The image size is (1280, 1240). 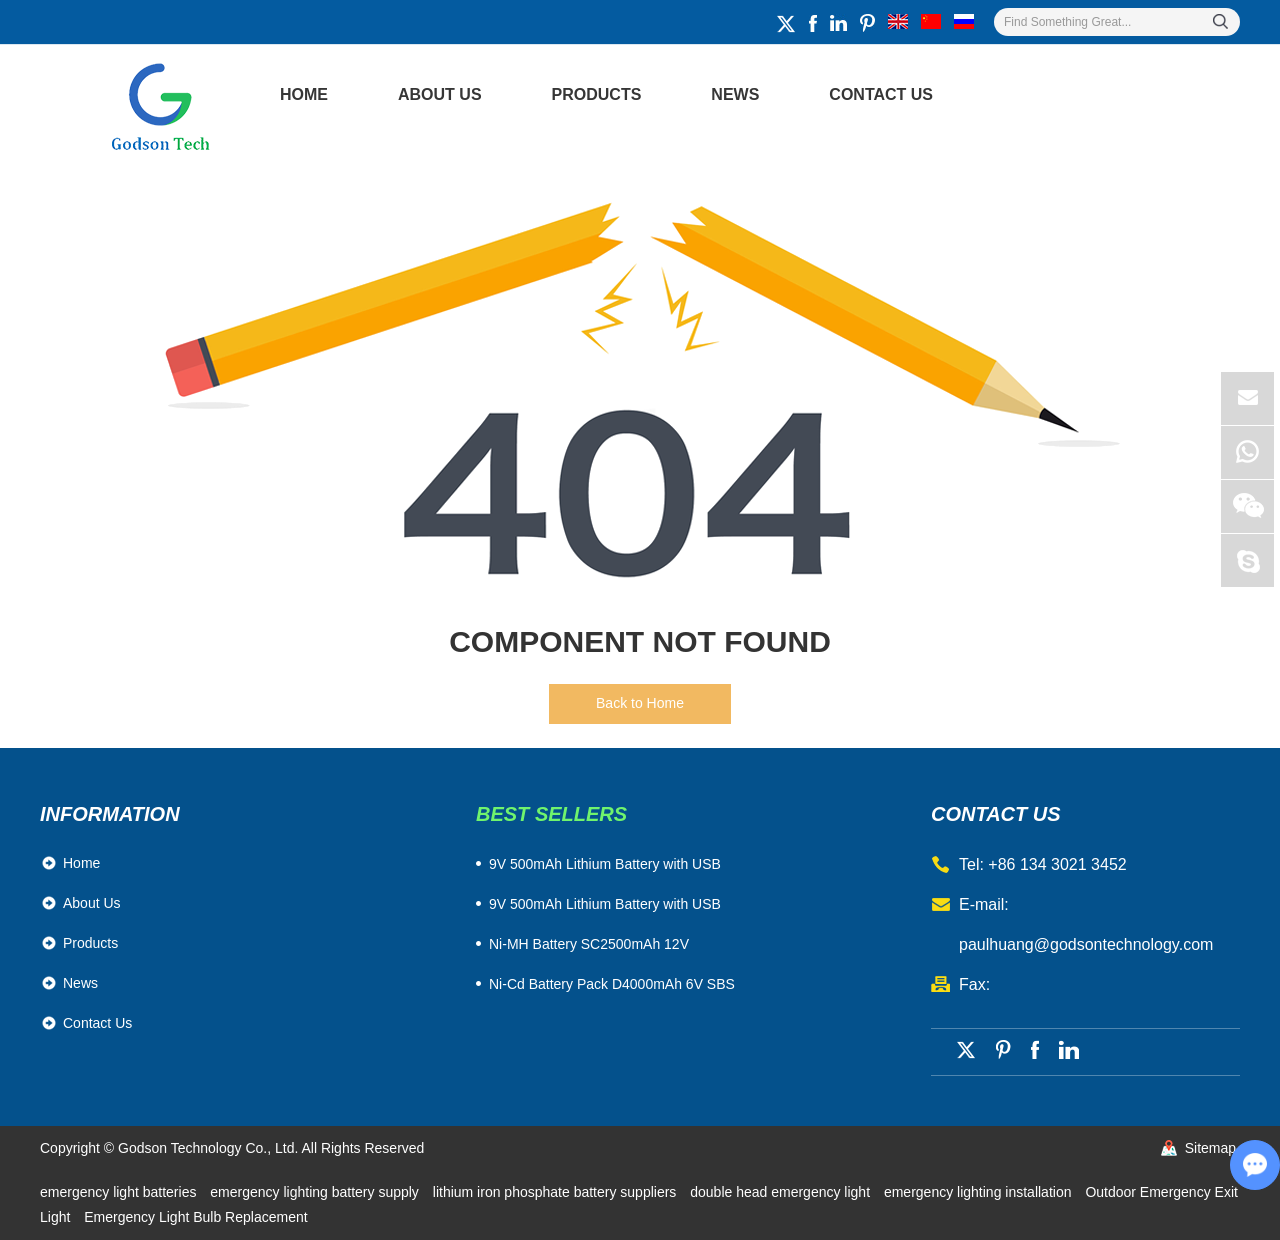 I want to click on Information, so click(x=110, y=814).